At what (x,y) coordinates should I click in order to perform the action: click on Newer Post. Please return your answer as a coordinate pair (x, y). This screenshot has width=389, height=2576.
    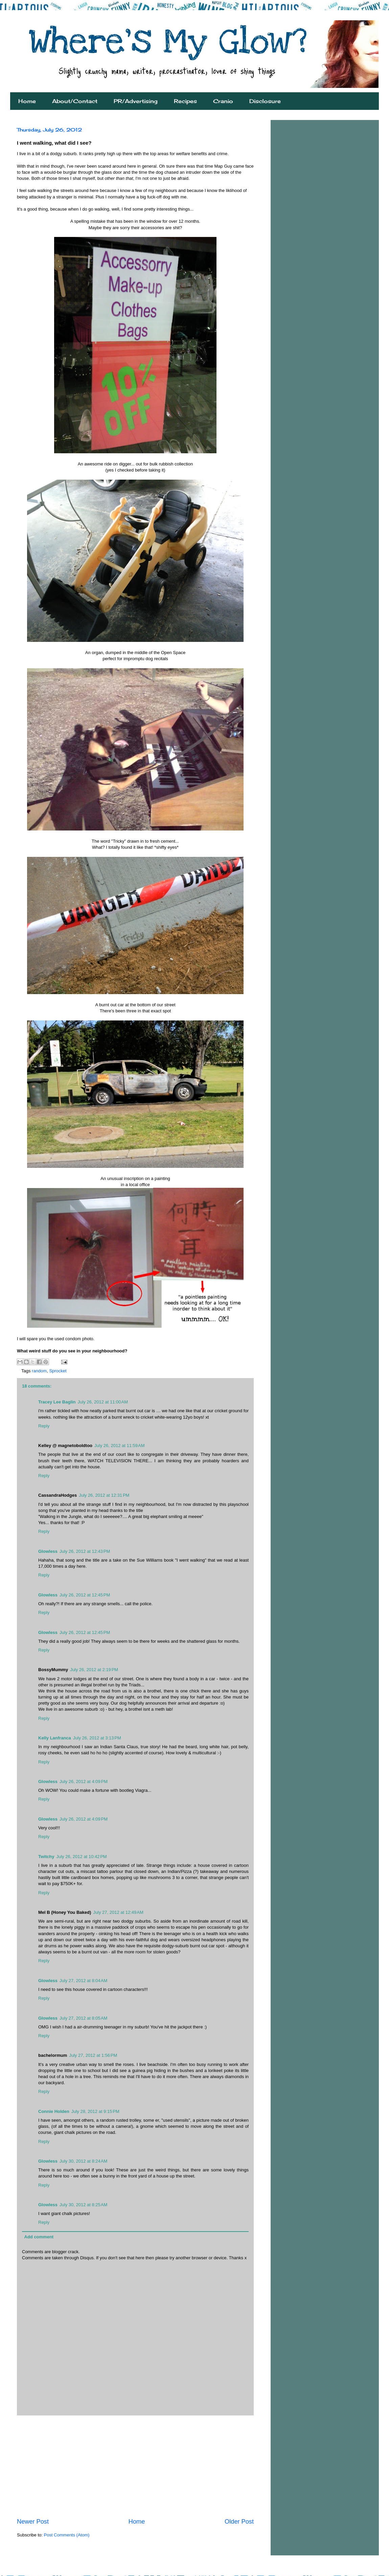
    Looking at the image, I should click on (33, 2521).